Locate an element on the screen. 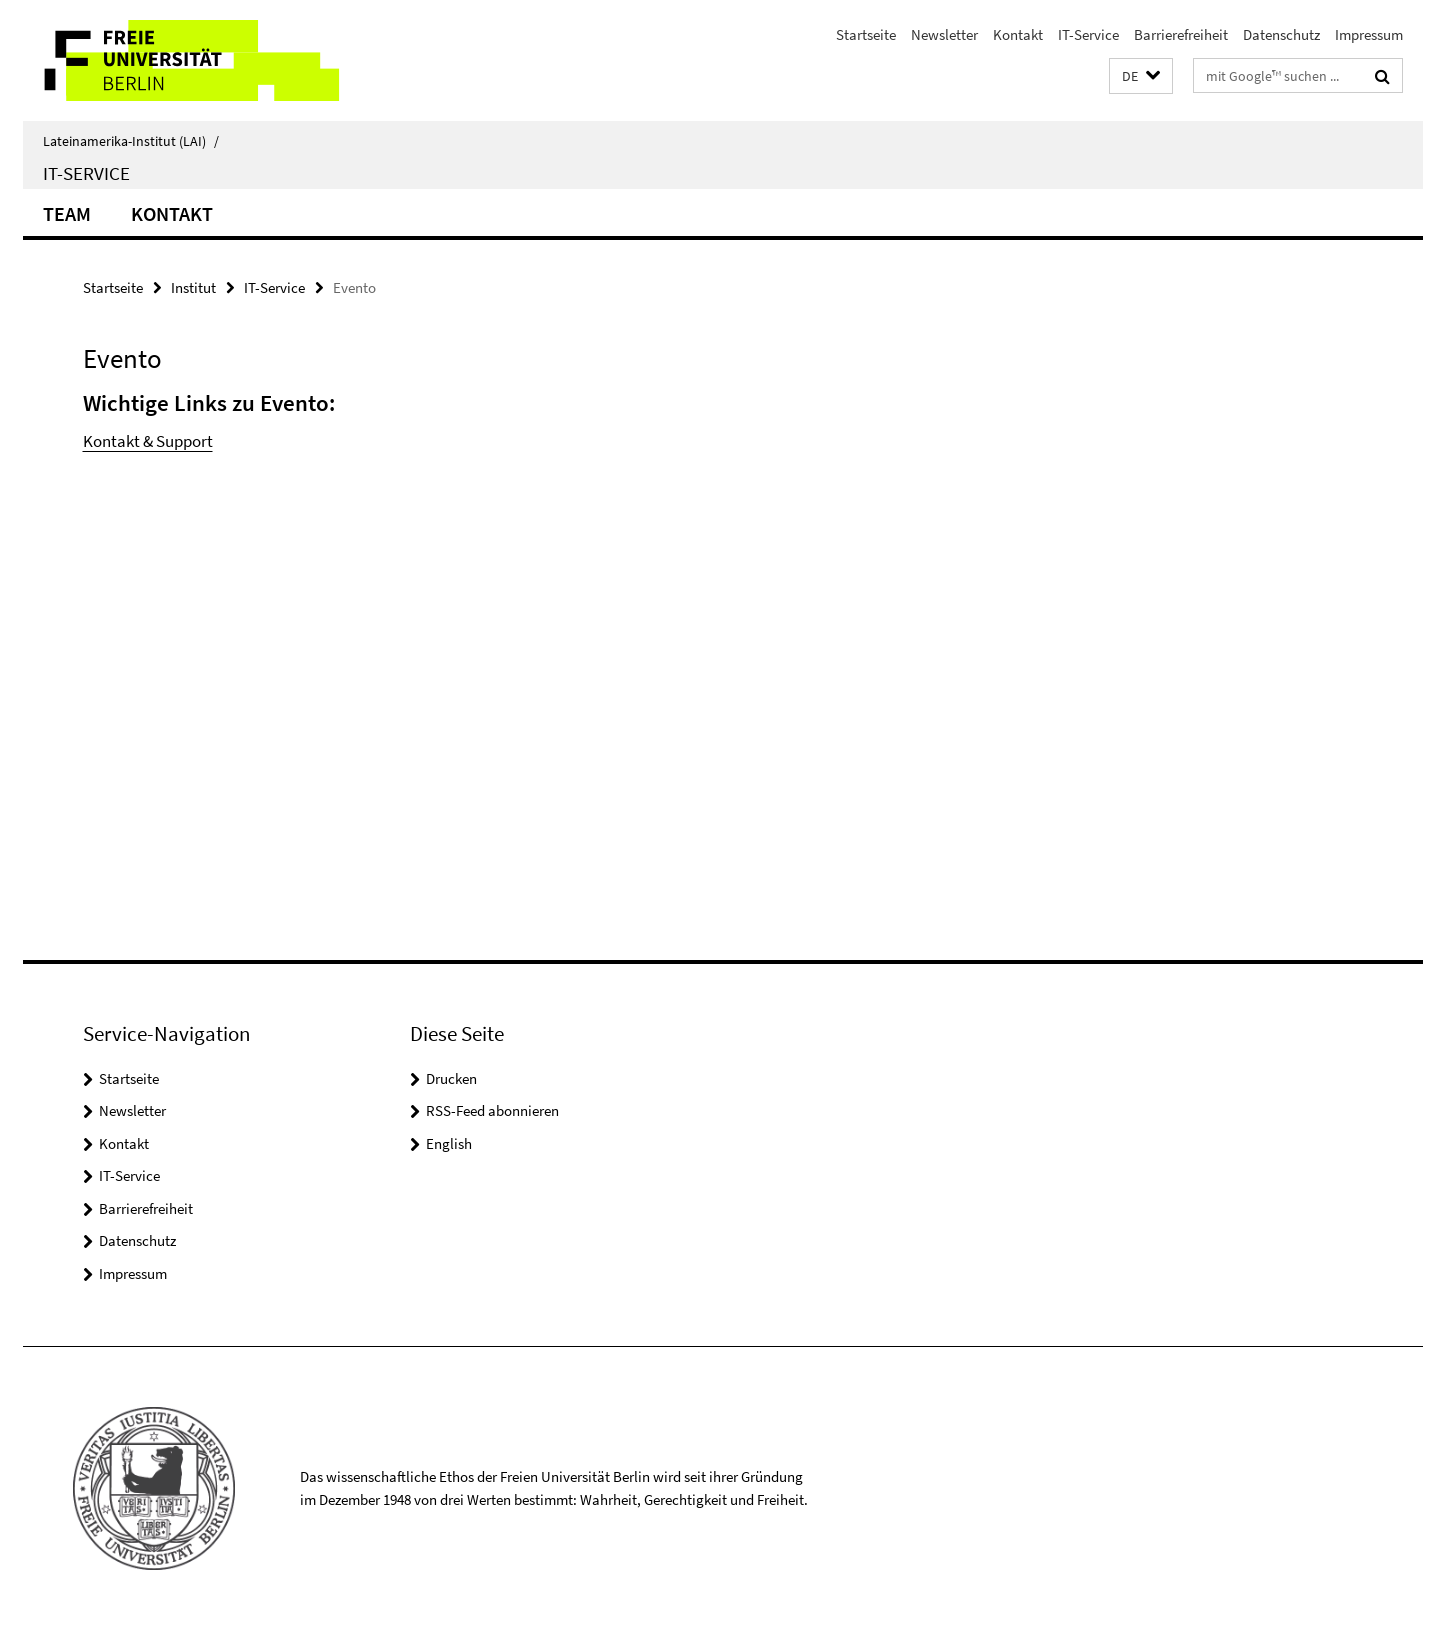 The height and width of the screenshot is (1630, 1445). Newsletter is located at coordinates (944, 34).